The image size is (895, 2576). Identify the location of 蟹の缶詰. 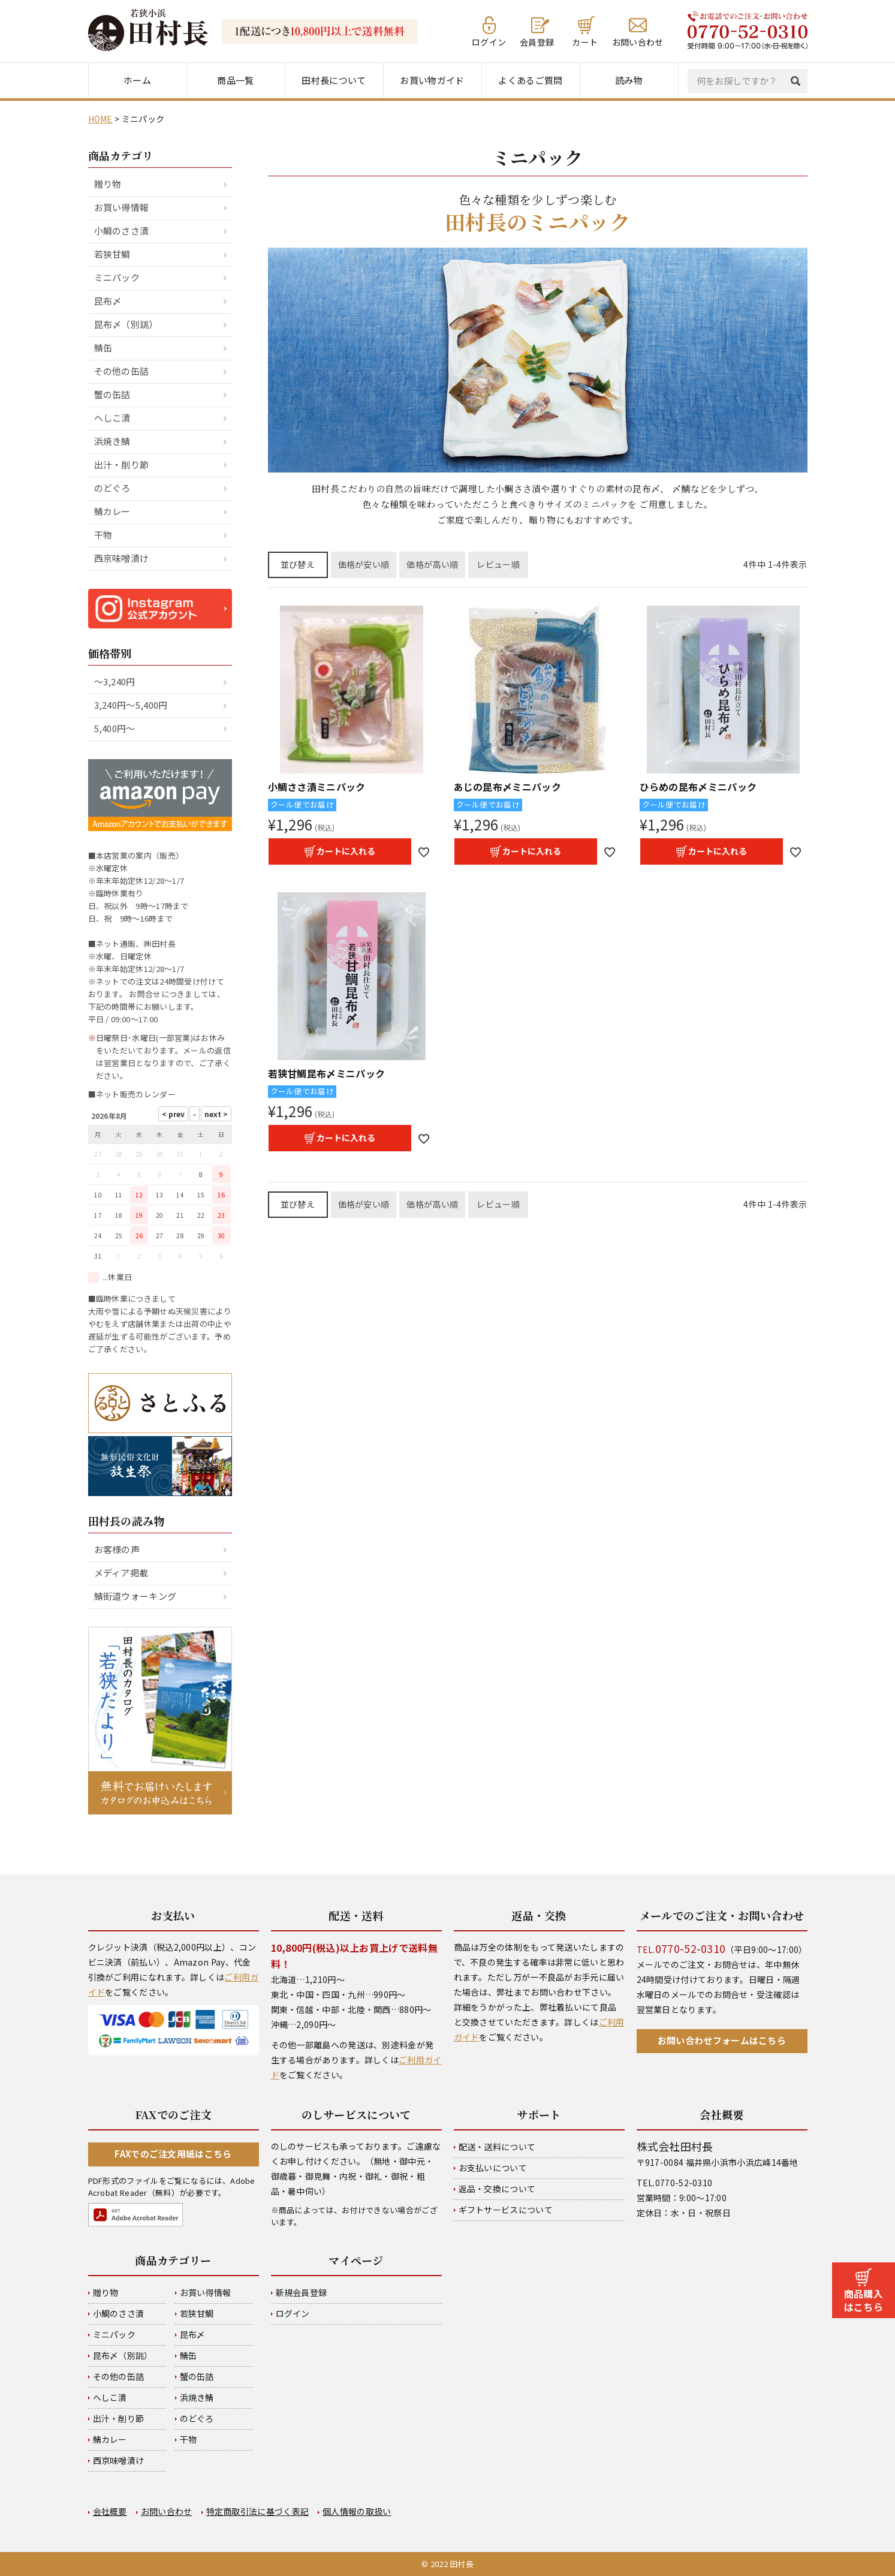
(112, 394).